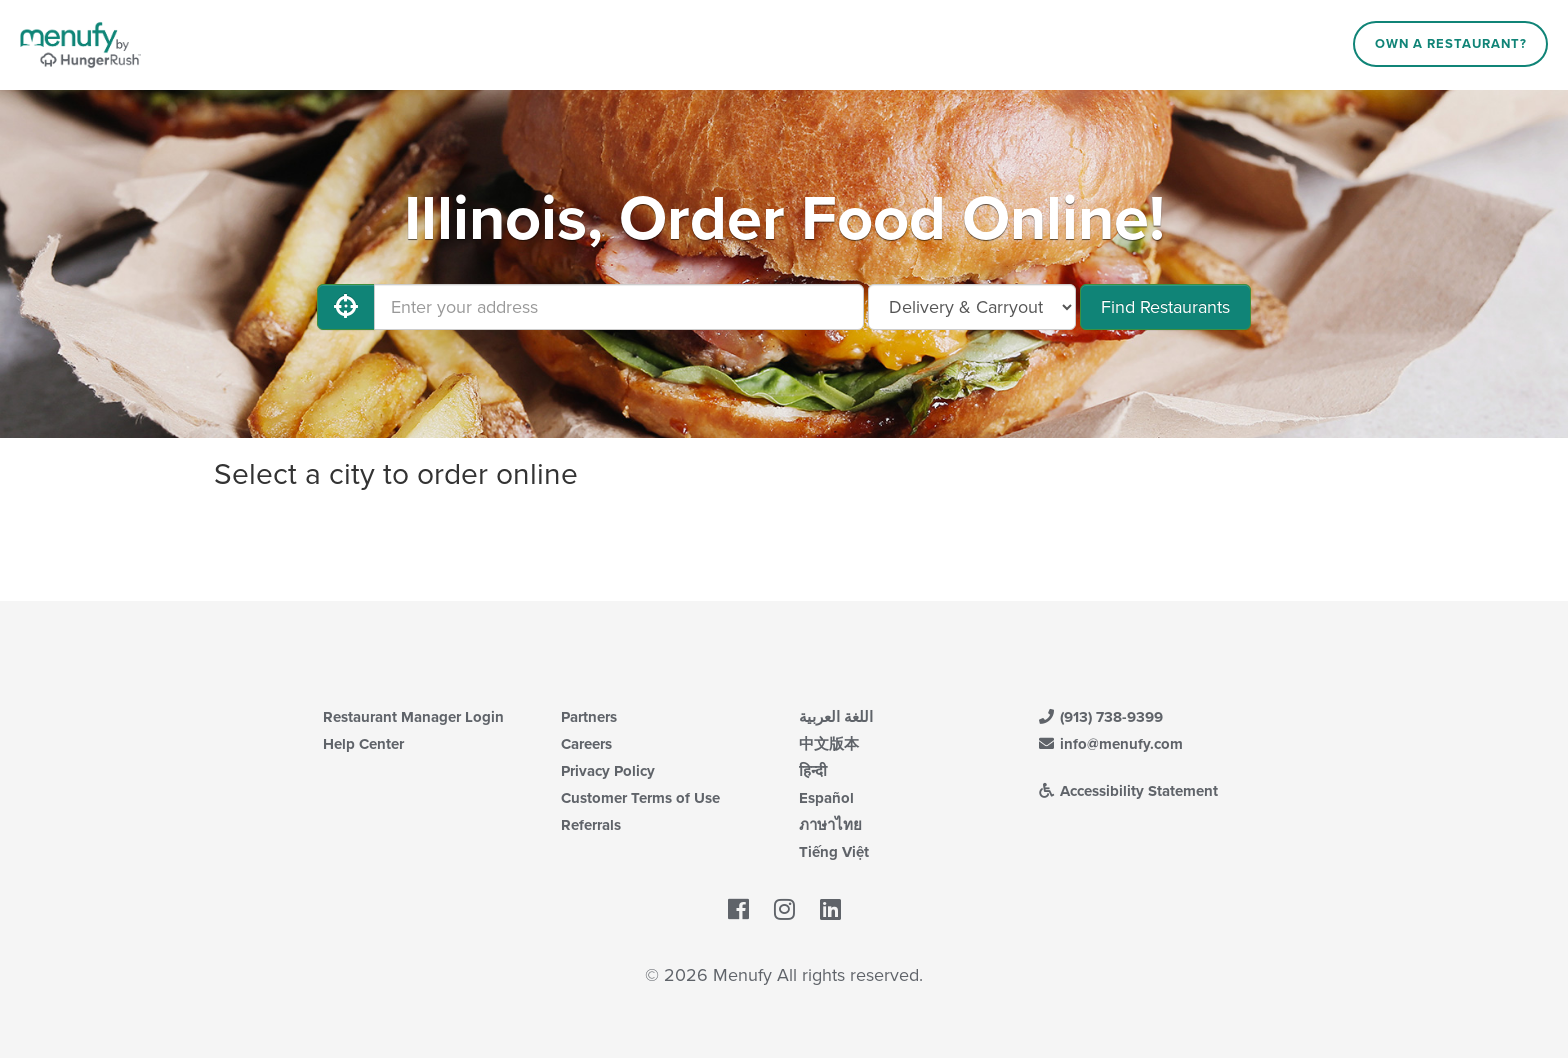 The width and height of the screenshot is (1568, 1058). What do you see at coordinates (589, 717) in the screenshot?
I see `Partners` at bounding box center [589, 717].